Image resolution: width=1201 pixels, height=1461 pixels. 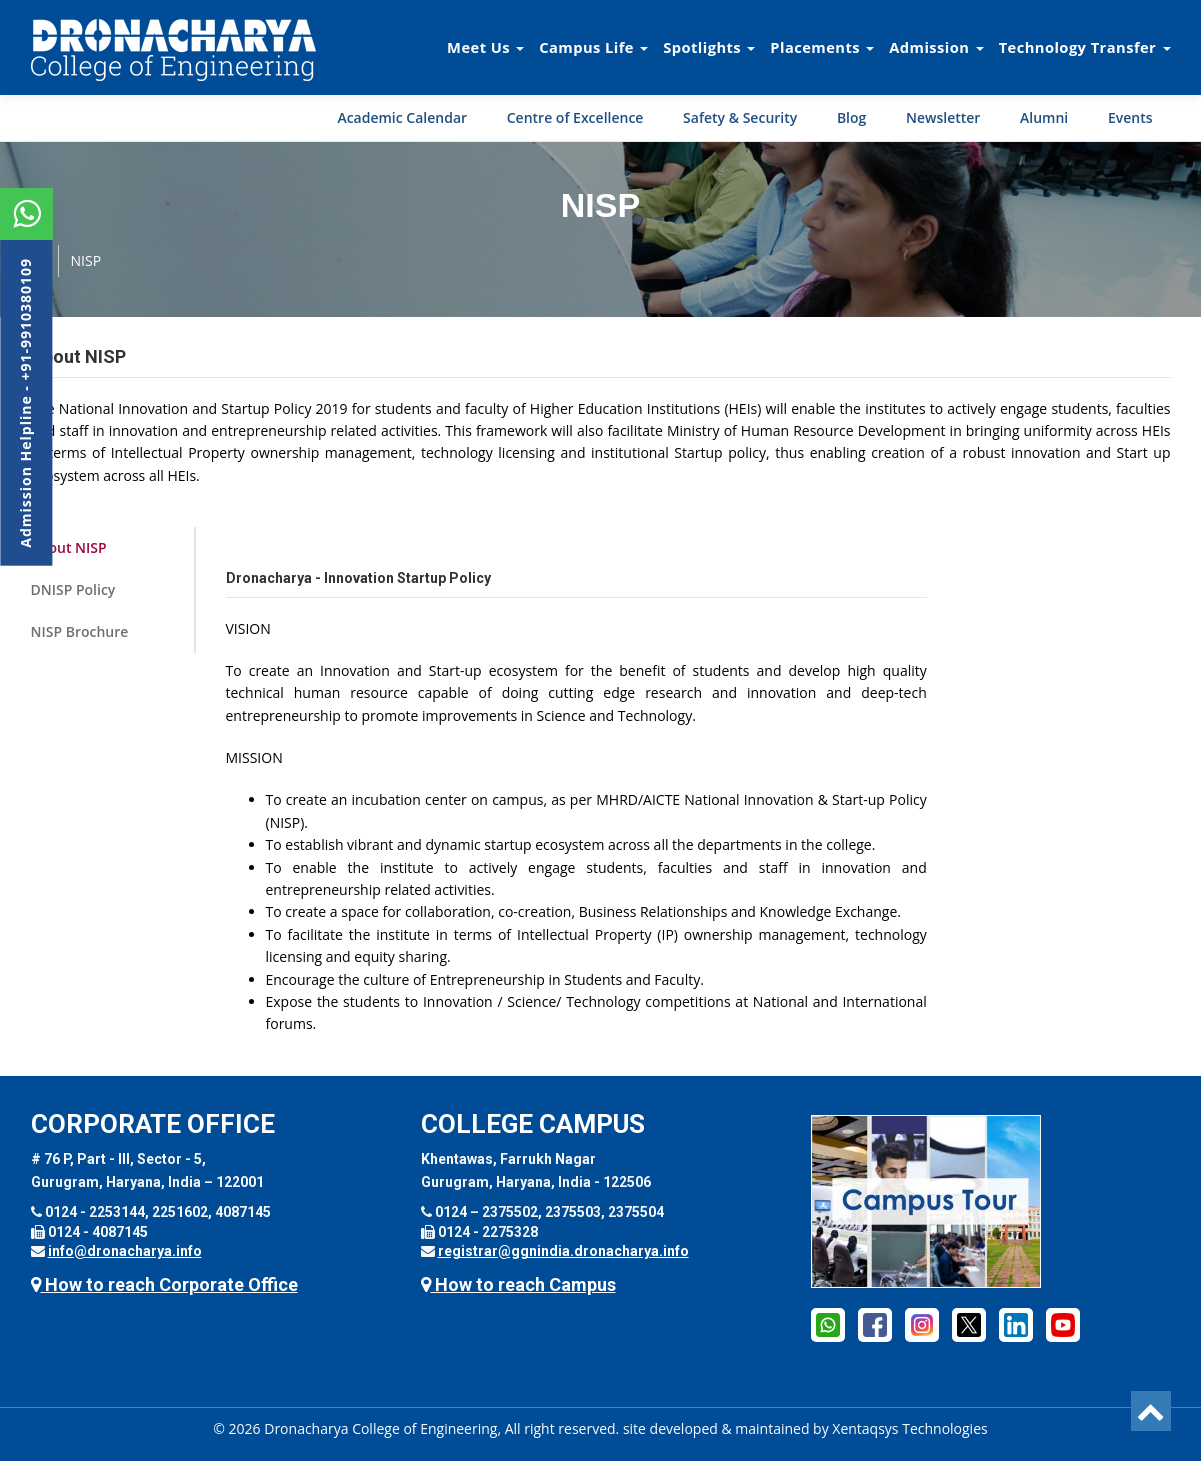 What do you see at coordinates (1130, 117) in the screenshot?
I see `Events` at bounding box center [1130, 117].